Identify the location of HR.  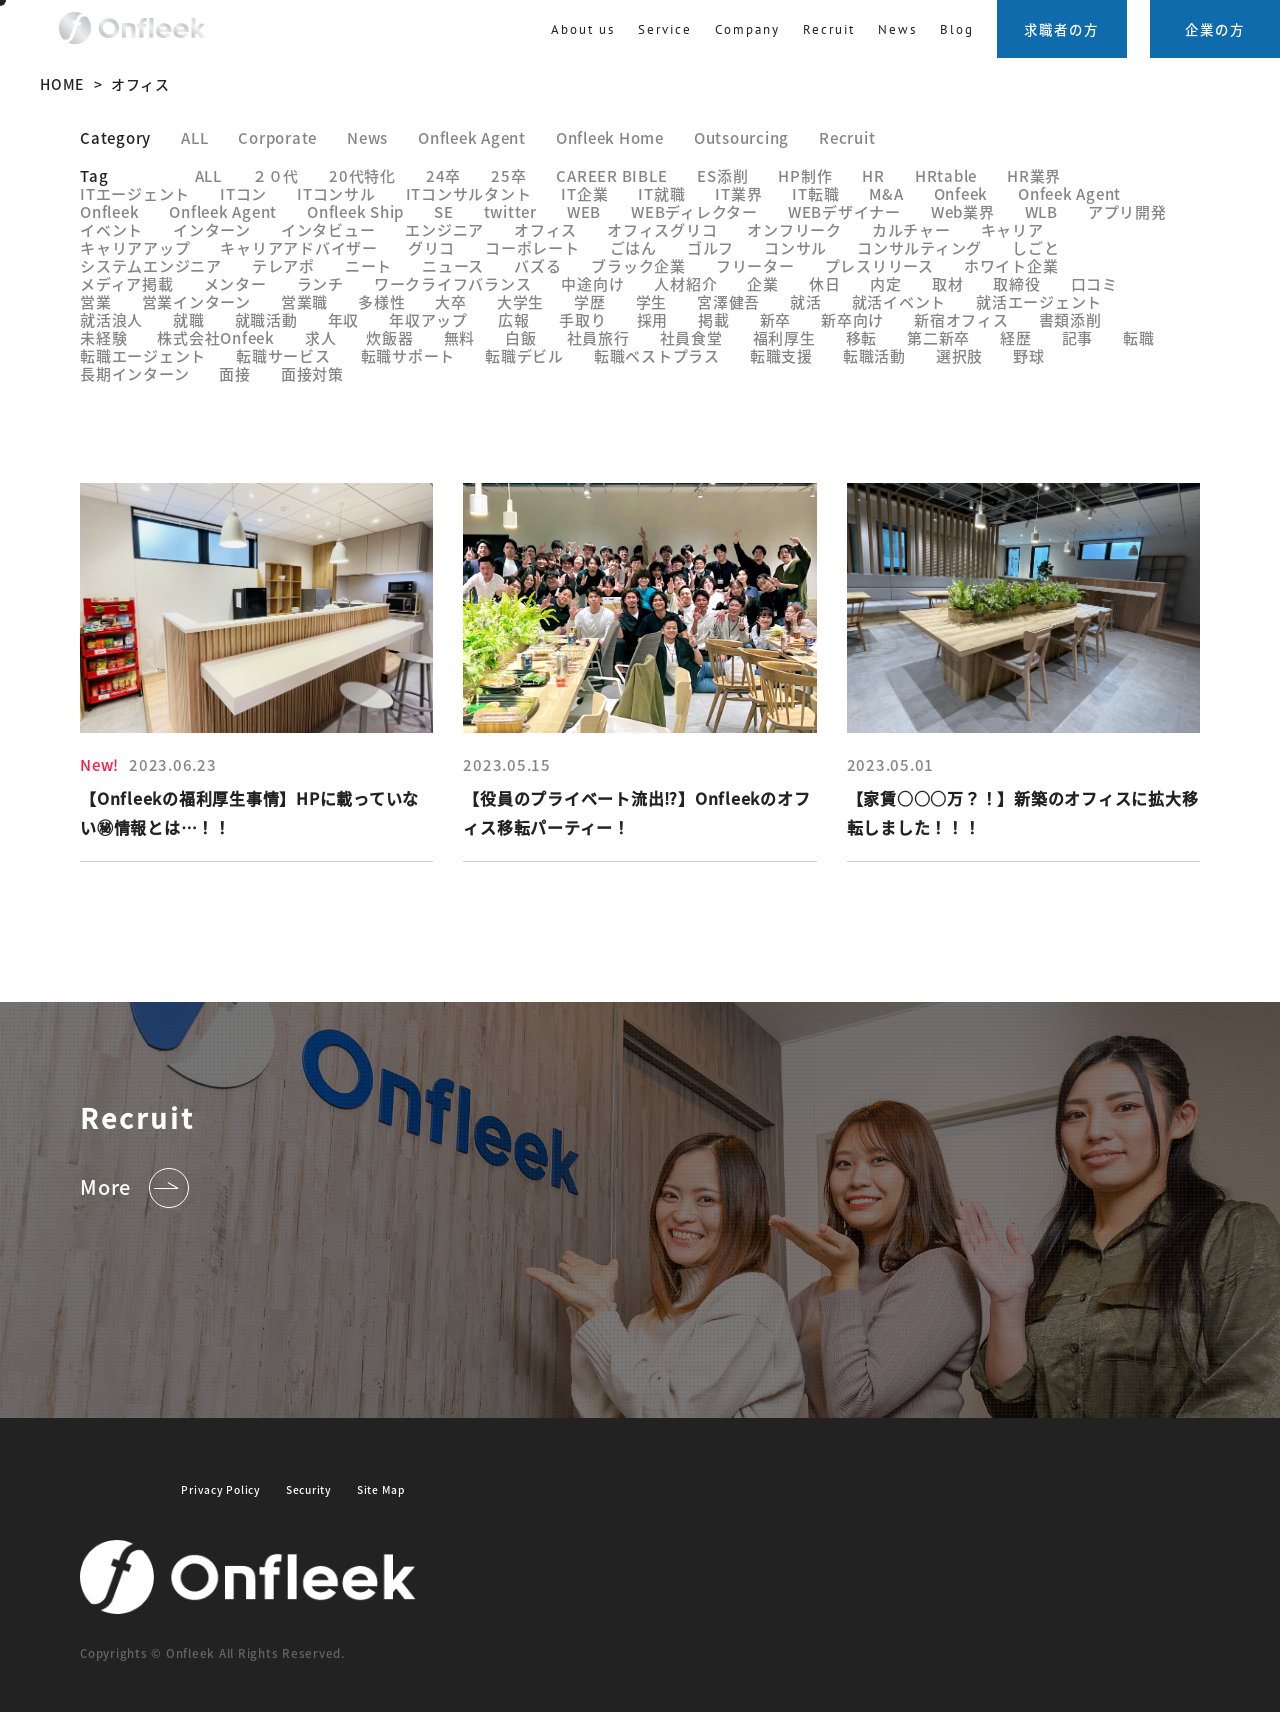
(873, 175).